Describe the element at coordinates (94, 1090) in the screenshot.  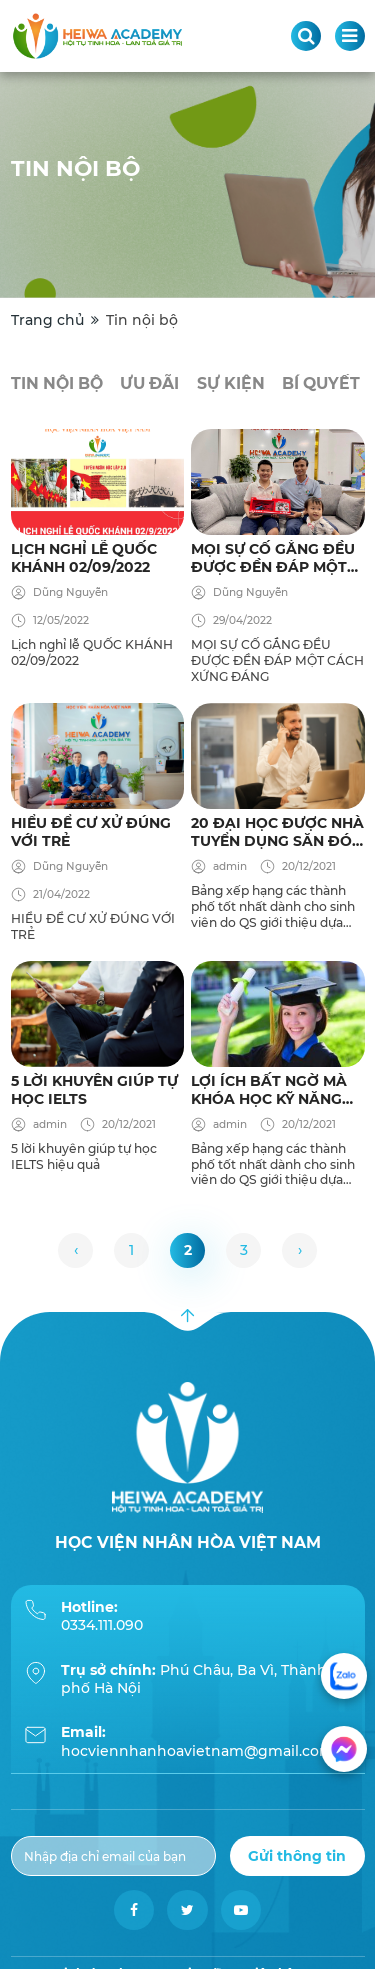
I see `5 lời khuyên giúp tự học IELTS` at that location.